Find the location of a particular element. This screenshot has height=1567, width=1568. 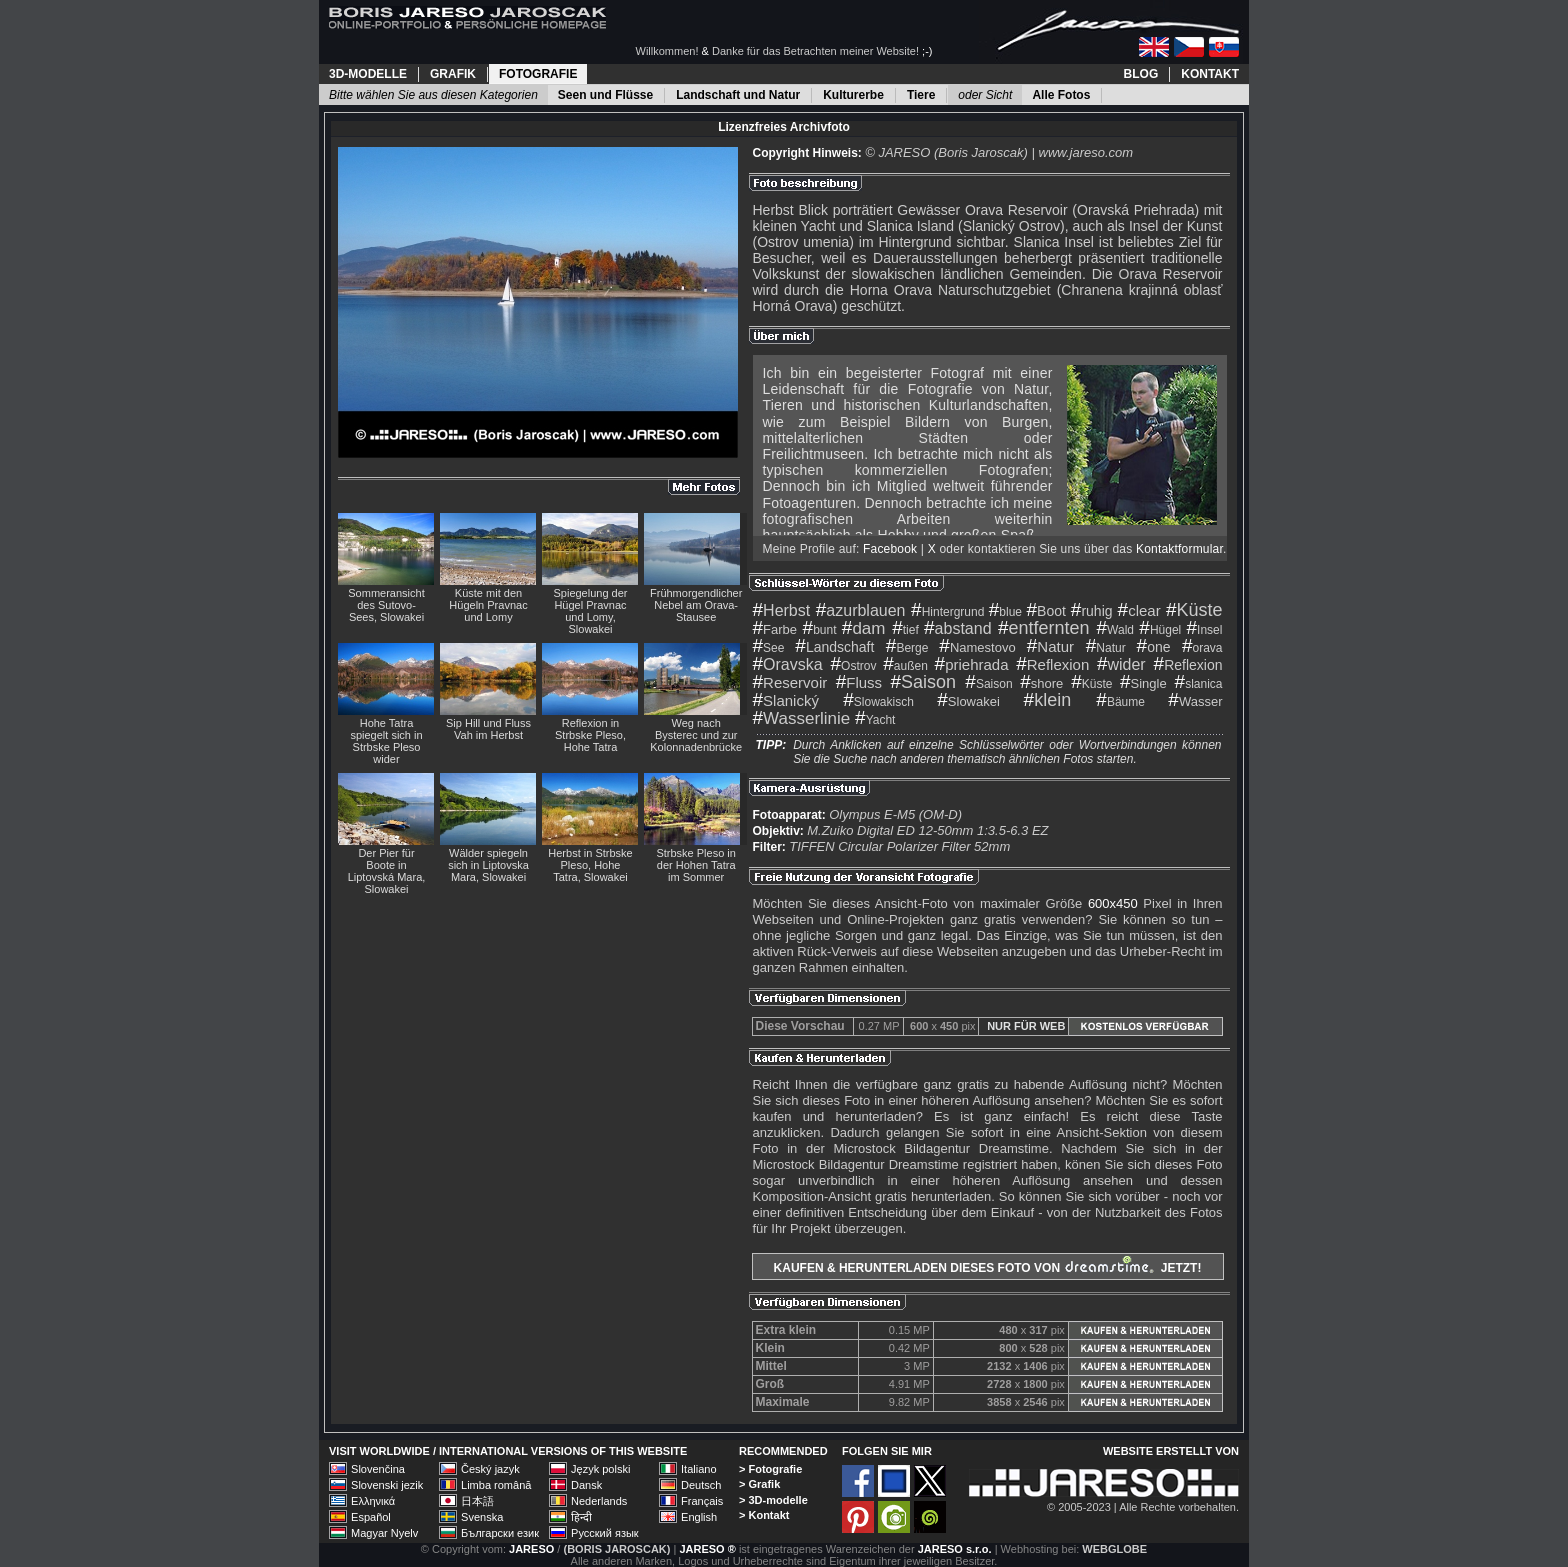

clear is located at coordinates (1139, 610).